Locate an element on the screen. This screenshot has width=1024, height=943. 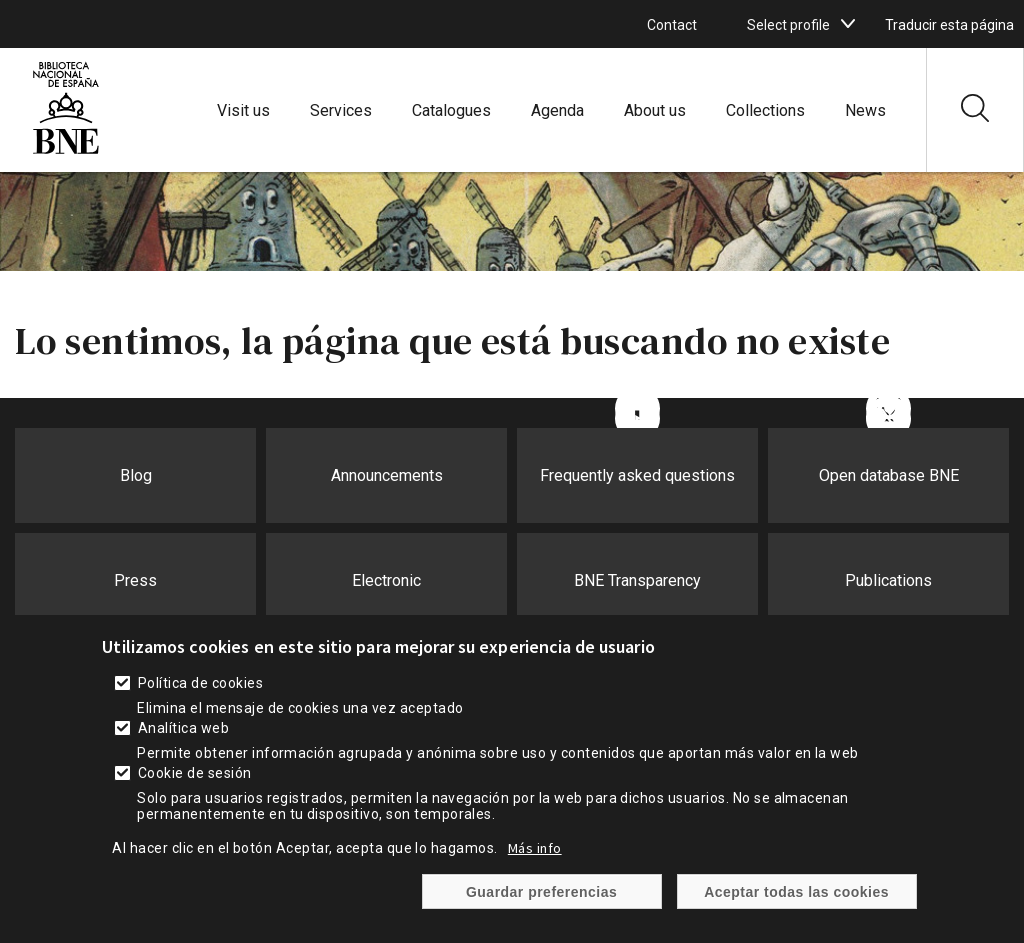
Más info is located at coordinates (535, 848).